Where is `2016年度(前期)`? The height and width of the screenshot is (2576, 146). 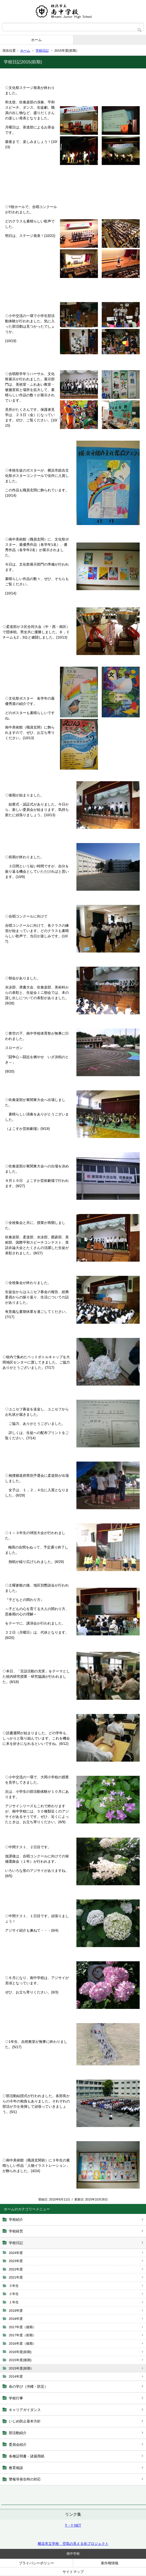
2016年度(前期) is located at coordinates (20, 2352).